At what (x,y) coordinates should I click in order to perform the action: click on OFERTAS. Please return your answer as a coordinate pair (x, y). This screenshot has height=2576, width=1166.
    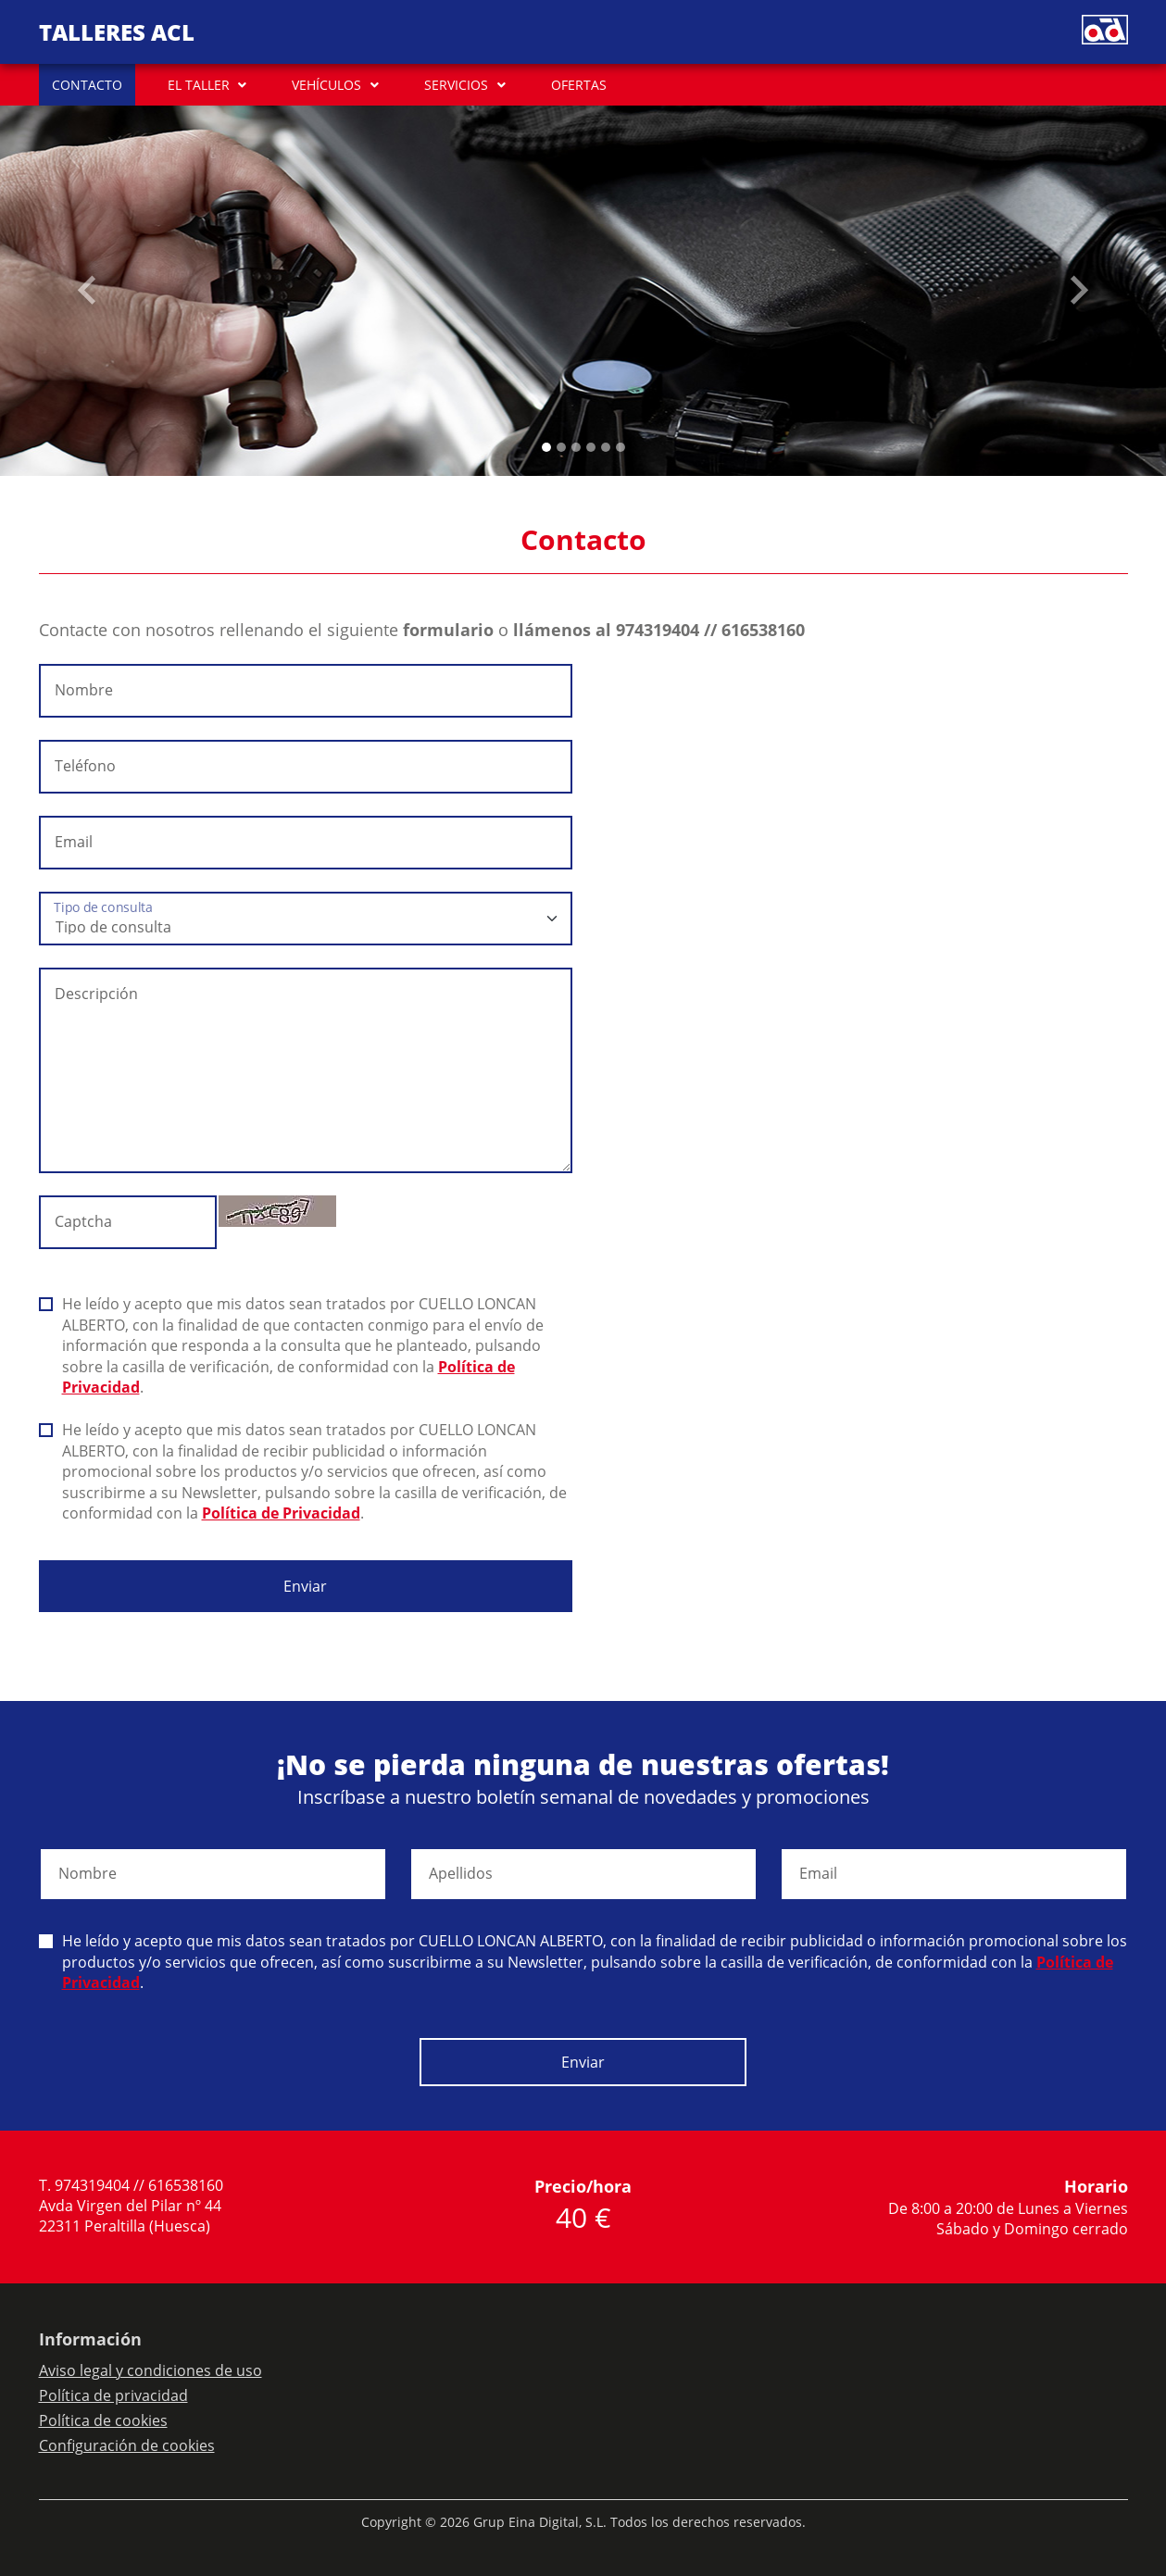
    Looking at the image, I should click on (579, 85).